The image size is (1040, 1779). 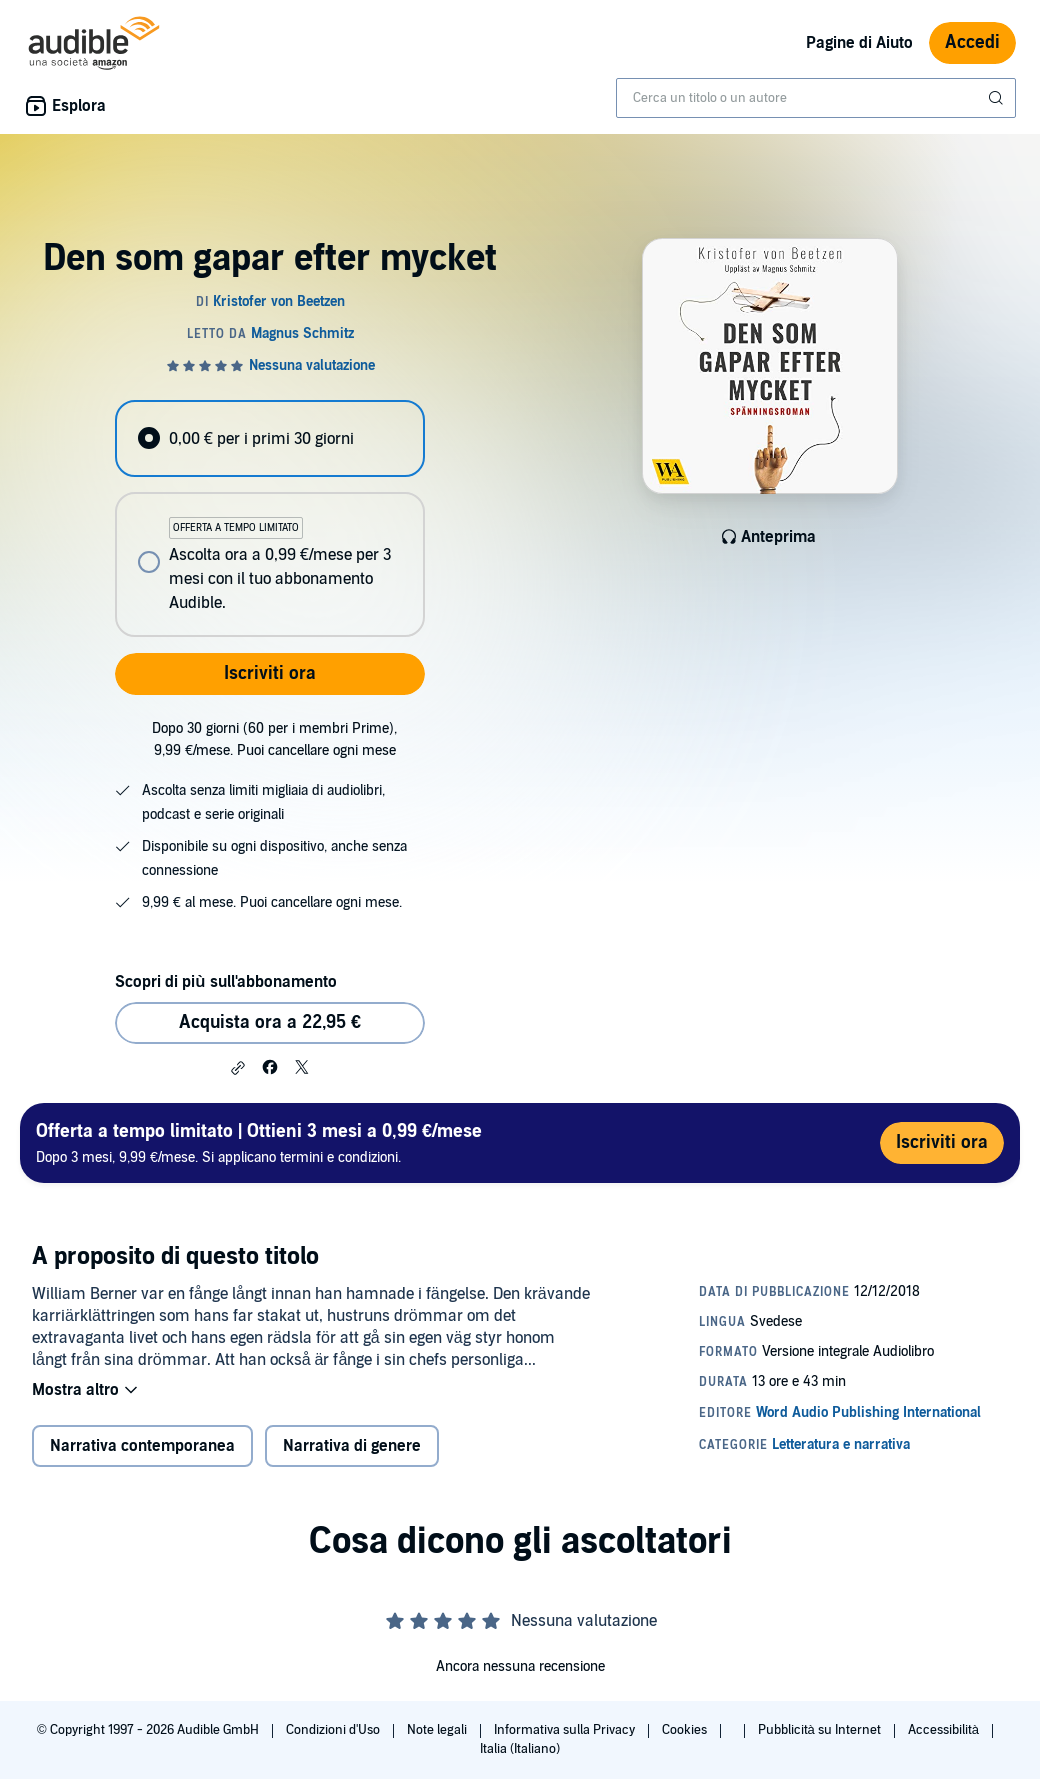 I want to click on [radio], so click(x=269, y=438).